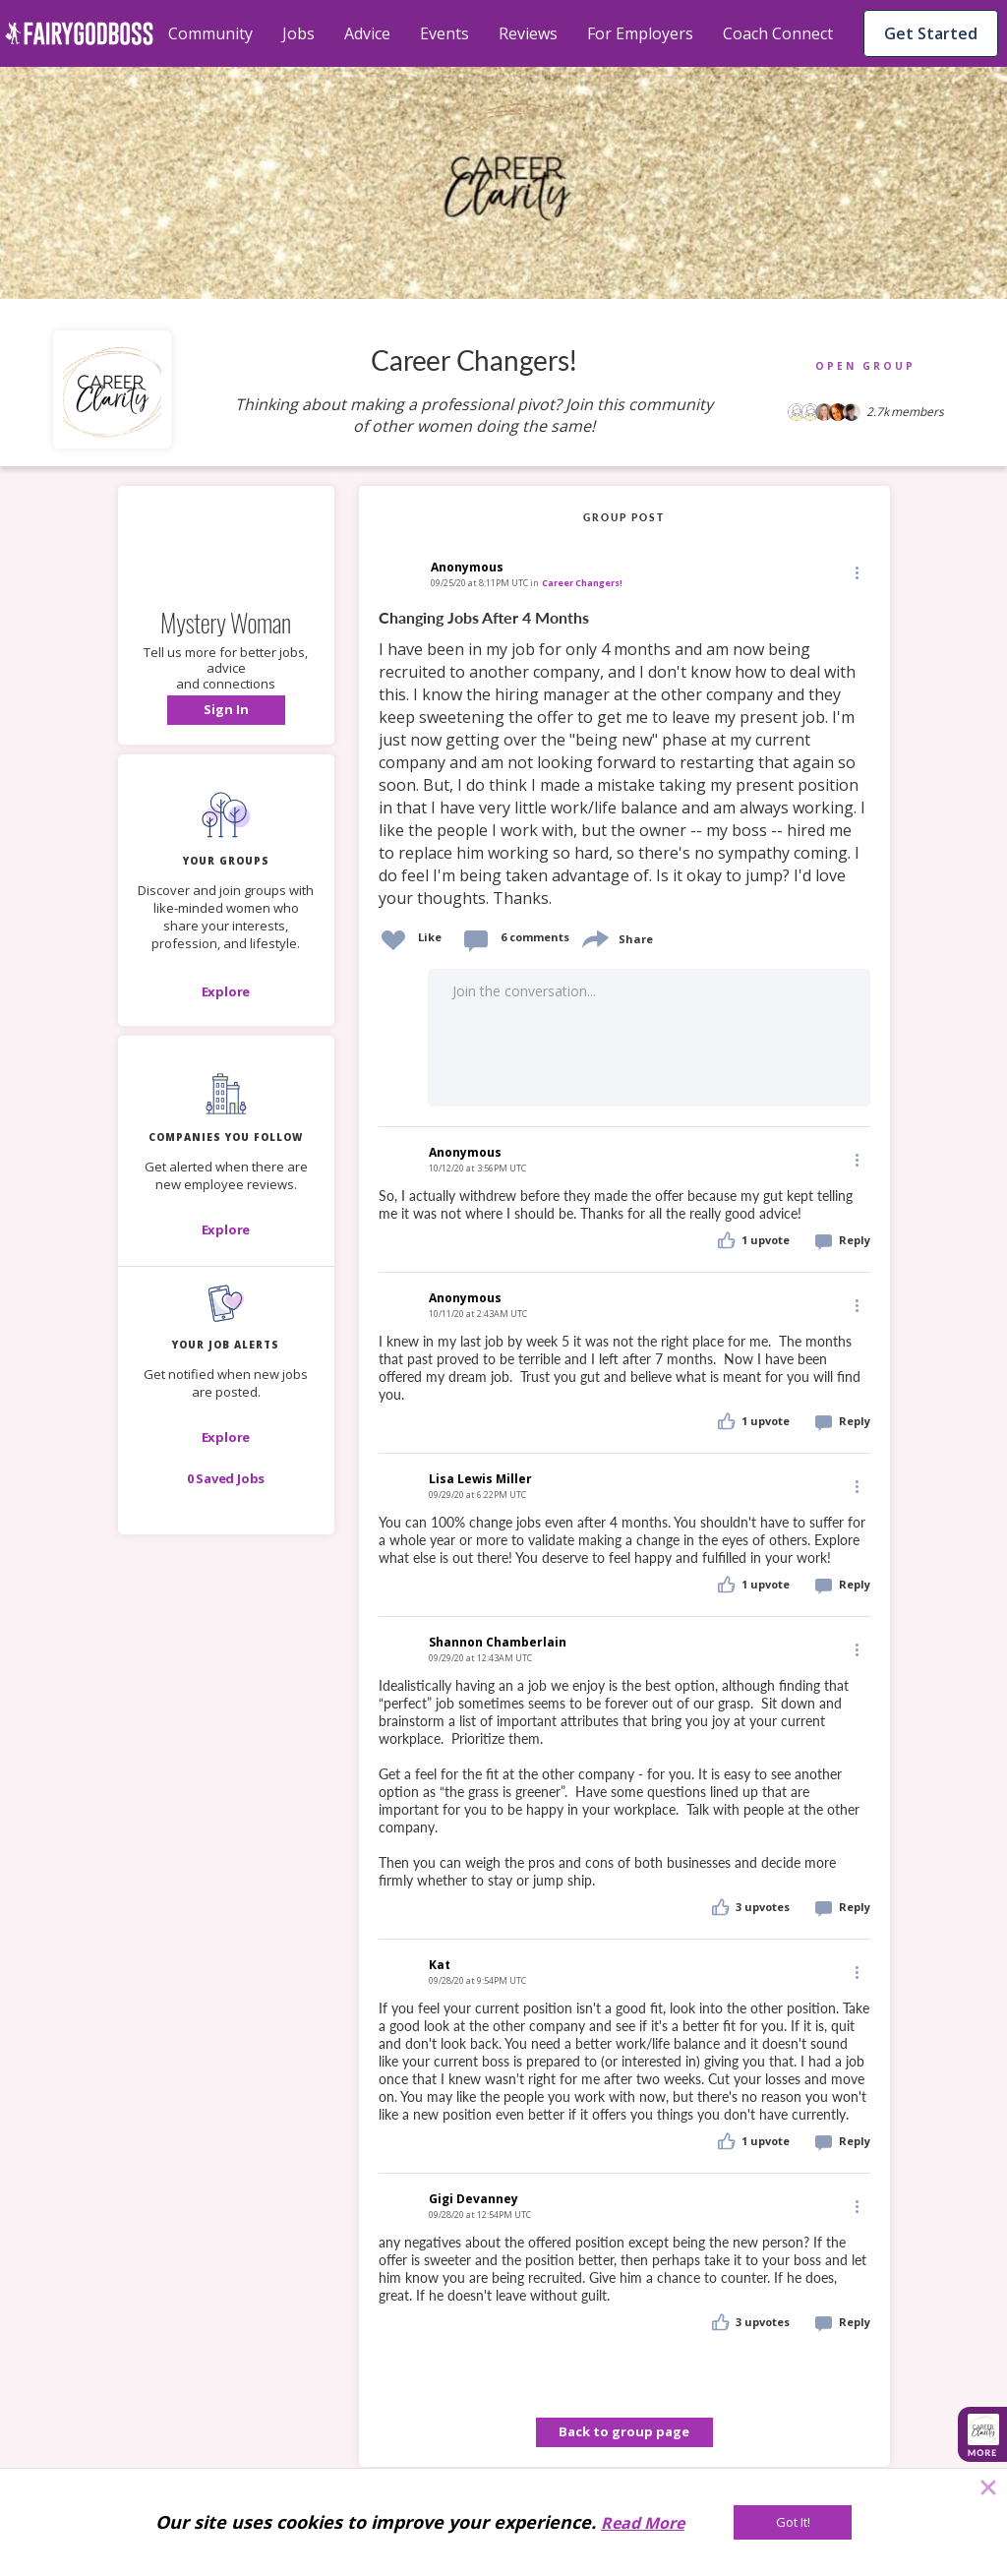  What do you see at coordinates (298, 33) in the screenshot?
I see `Jobs` at bounding box center [298, 33].